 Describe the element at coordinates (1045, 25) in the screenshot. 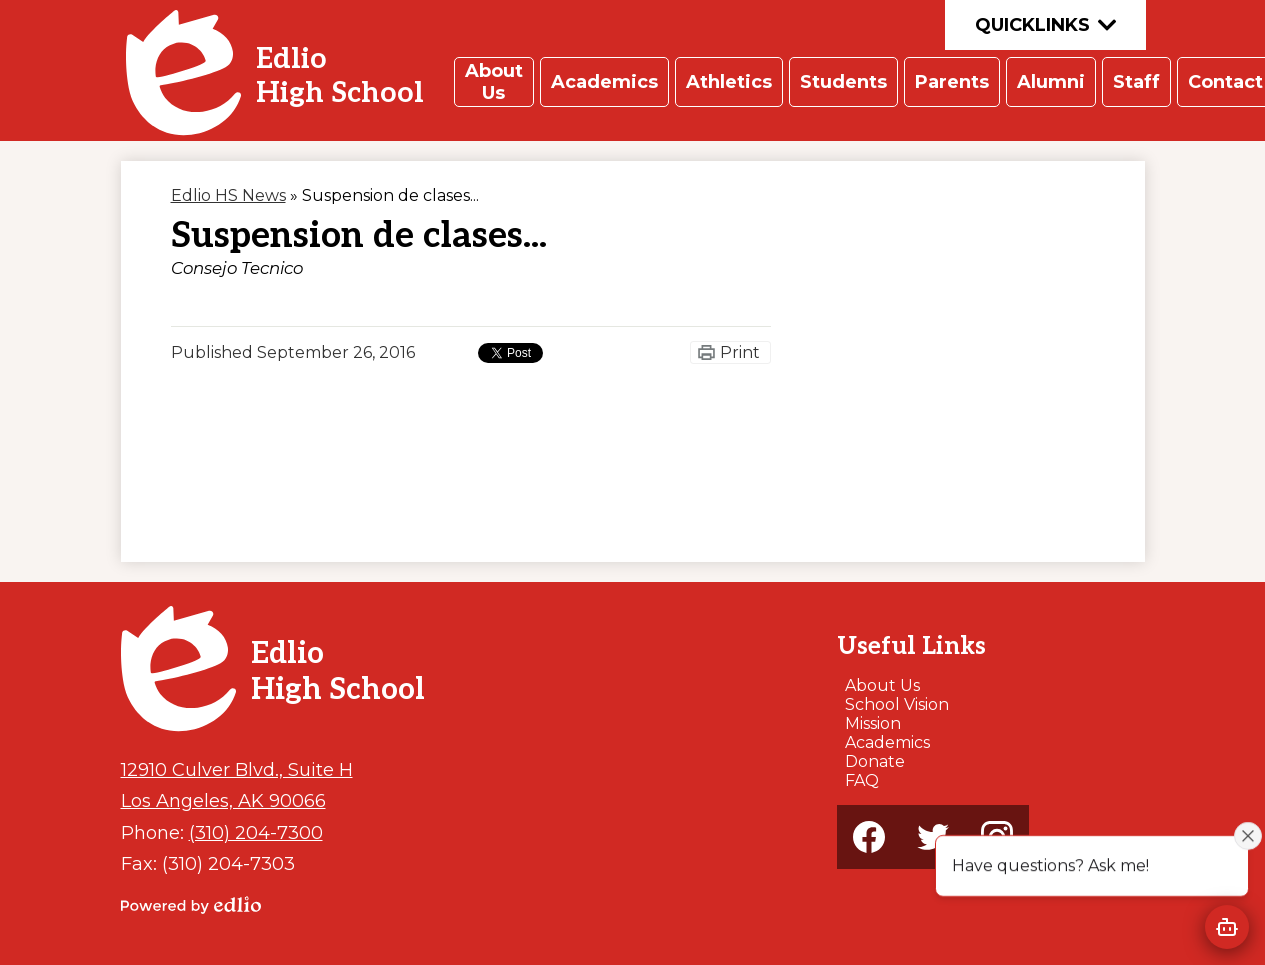

I see `Quicklinks [button]` at that location.